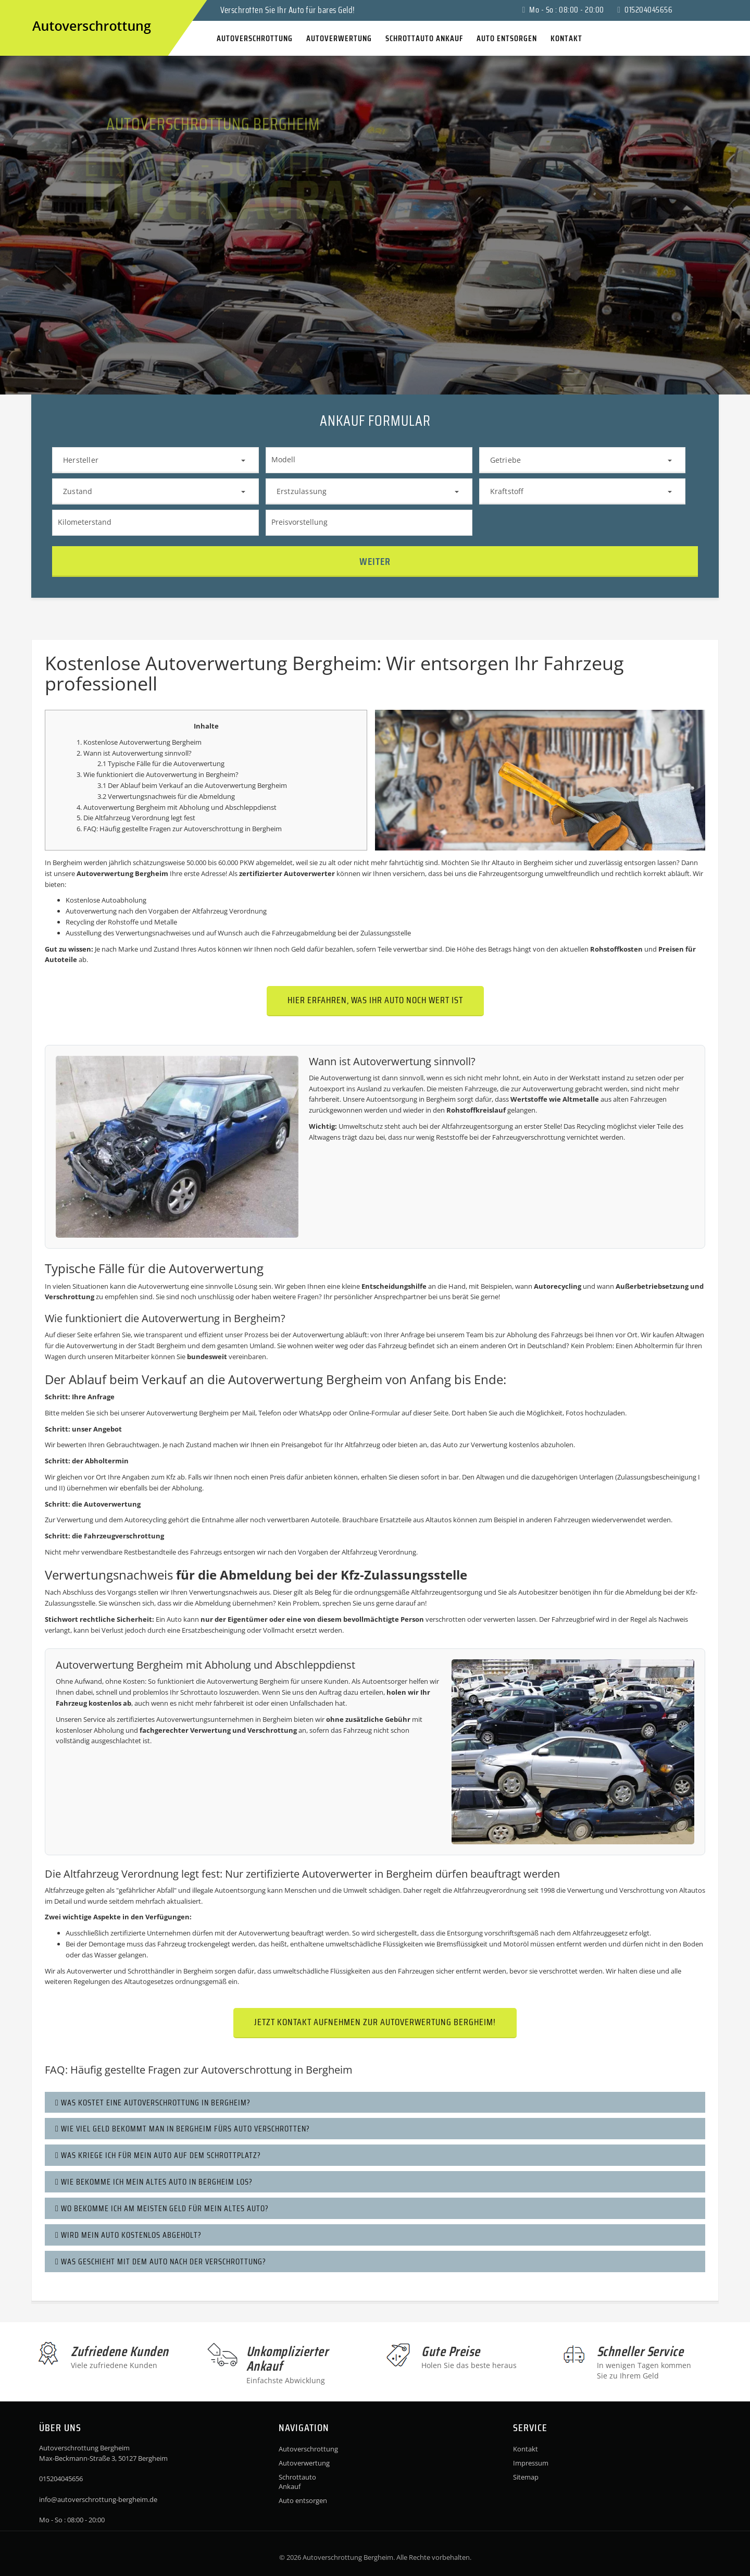 Image resolution: width=750 pixels, height=2576 pixels. Describe the element at coordinates (158, 774) in the screenshot. I see `3. Wie funktioniert die Autoverwertung in Bergheim?` at that location.